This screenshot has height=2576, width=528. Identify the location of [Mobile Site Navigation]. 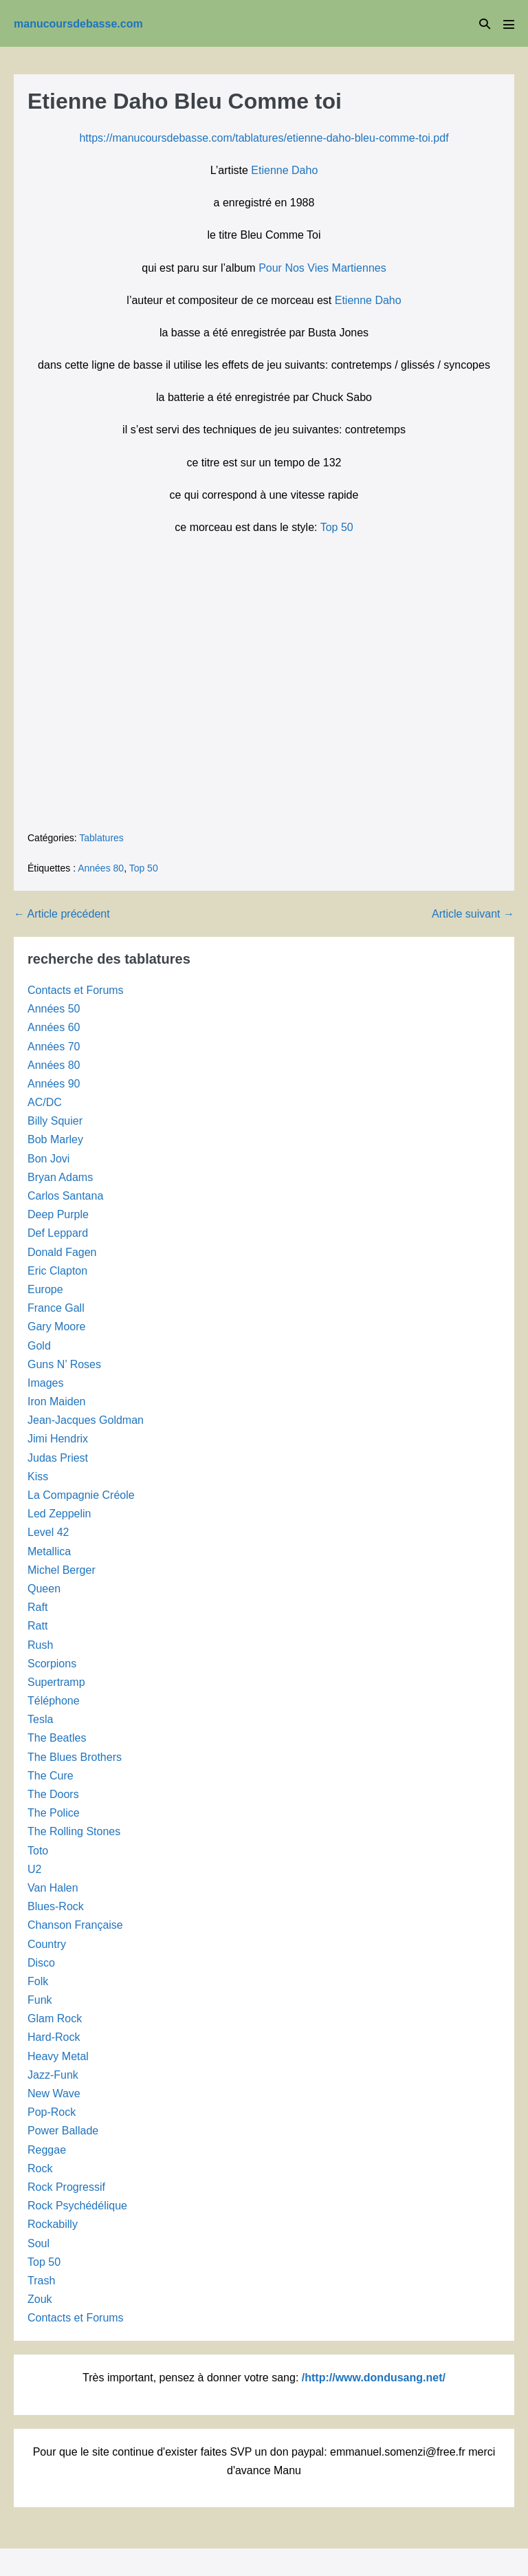
(508, 24).